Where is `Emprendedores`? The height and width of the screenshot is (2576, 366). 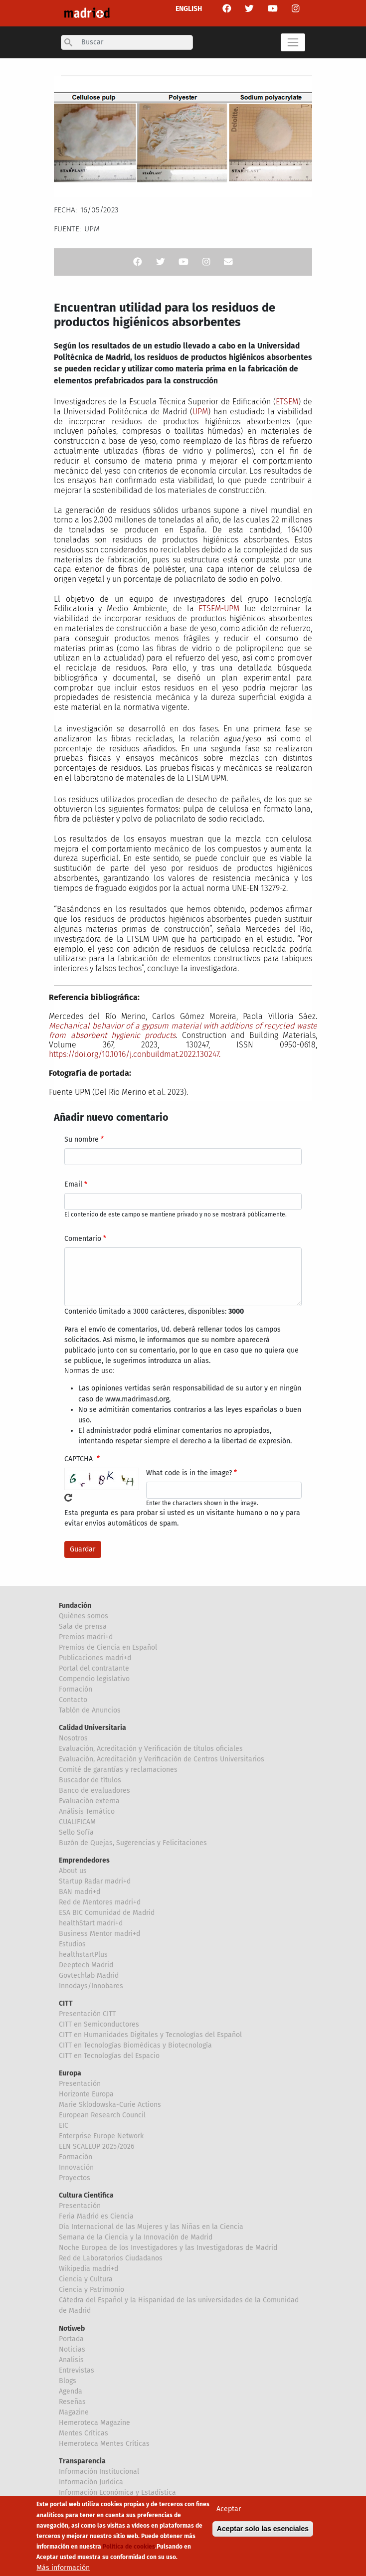 Emprendedores is located at coordinates (84, 1860).